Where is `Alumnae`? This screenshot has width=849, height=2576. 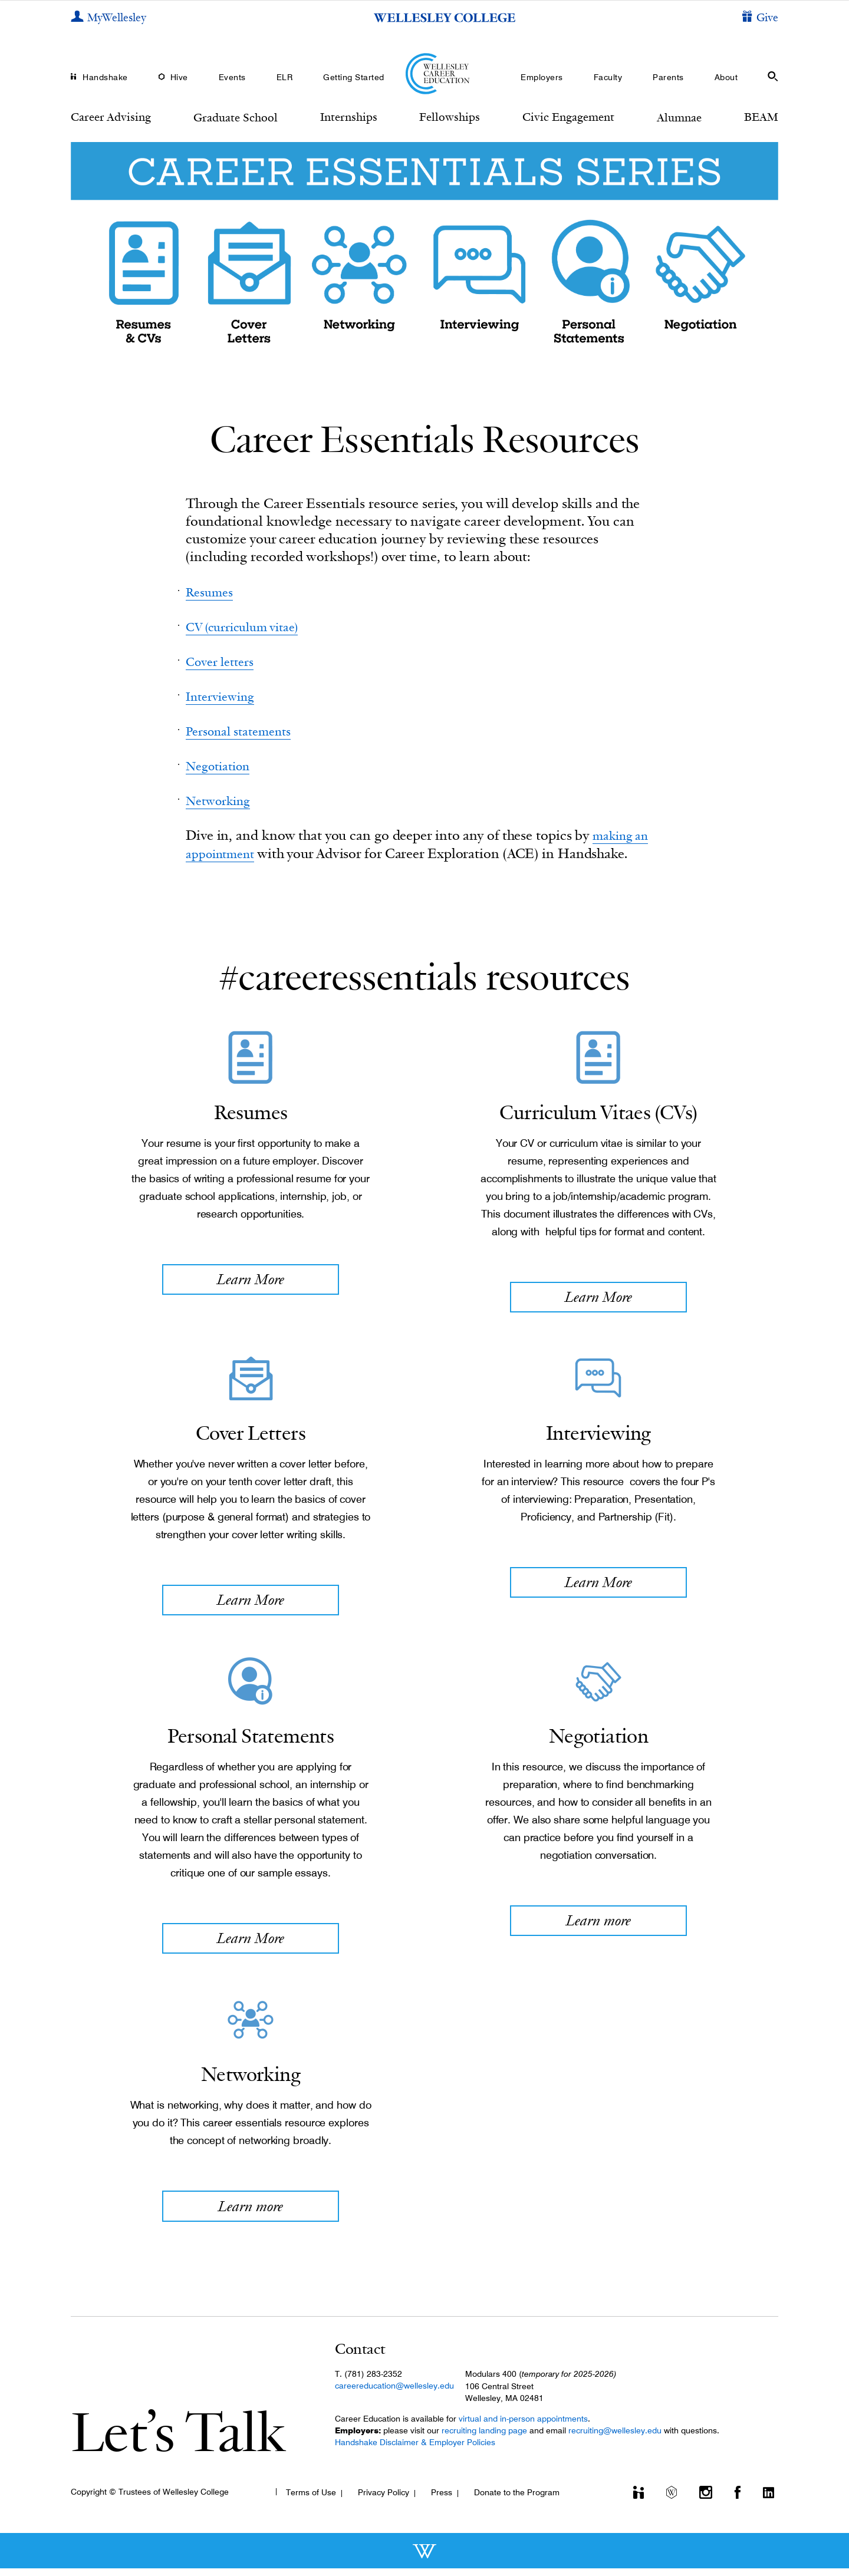
Alumnae is located at coordinates (679, 117).